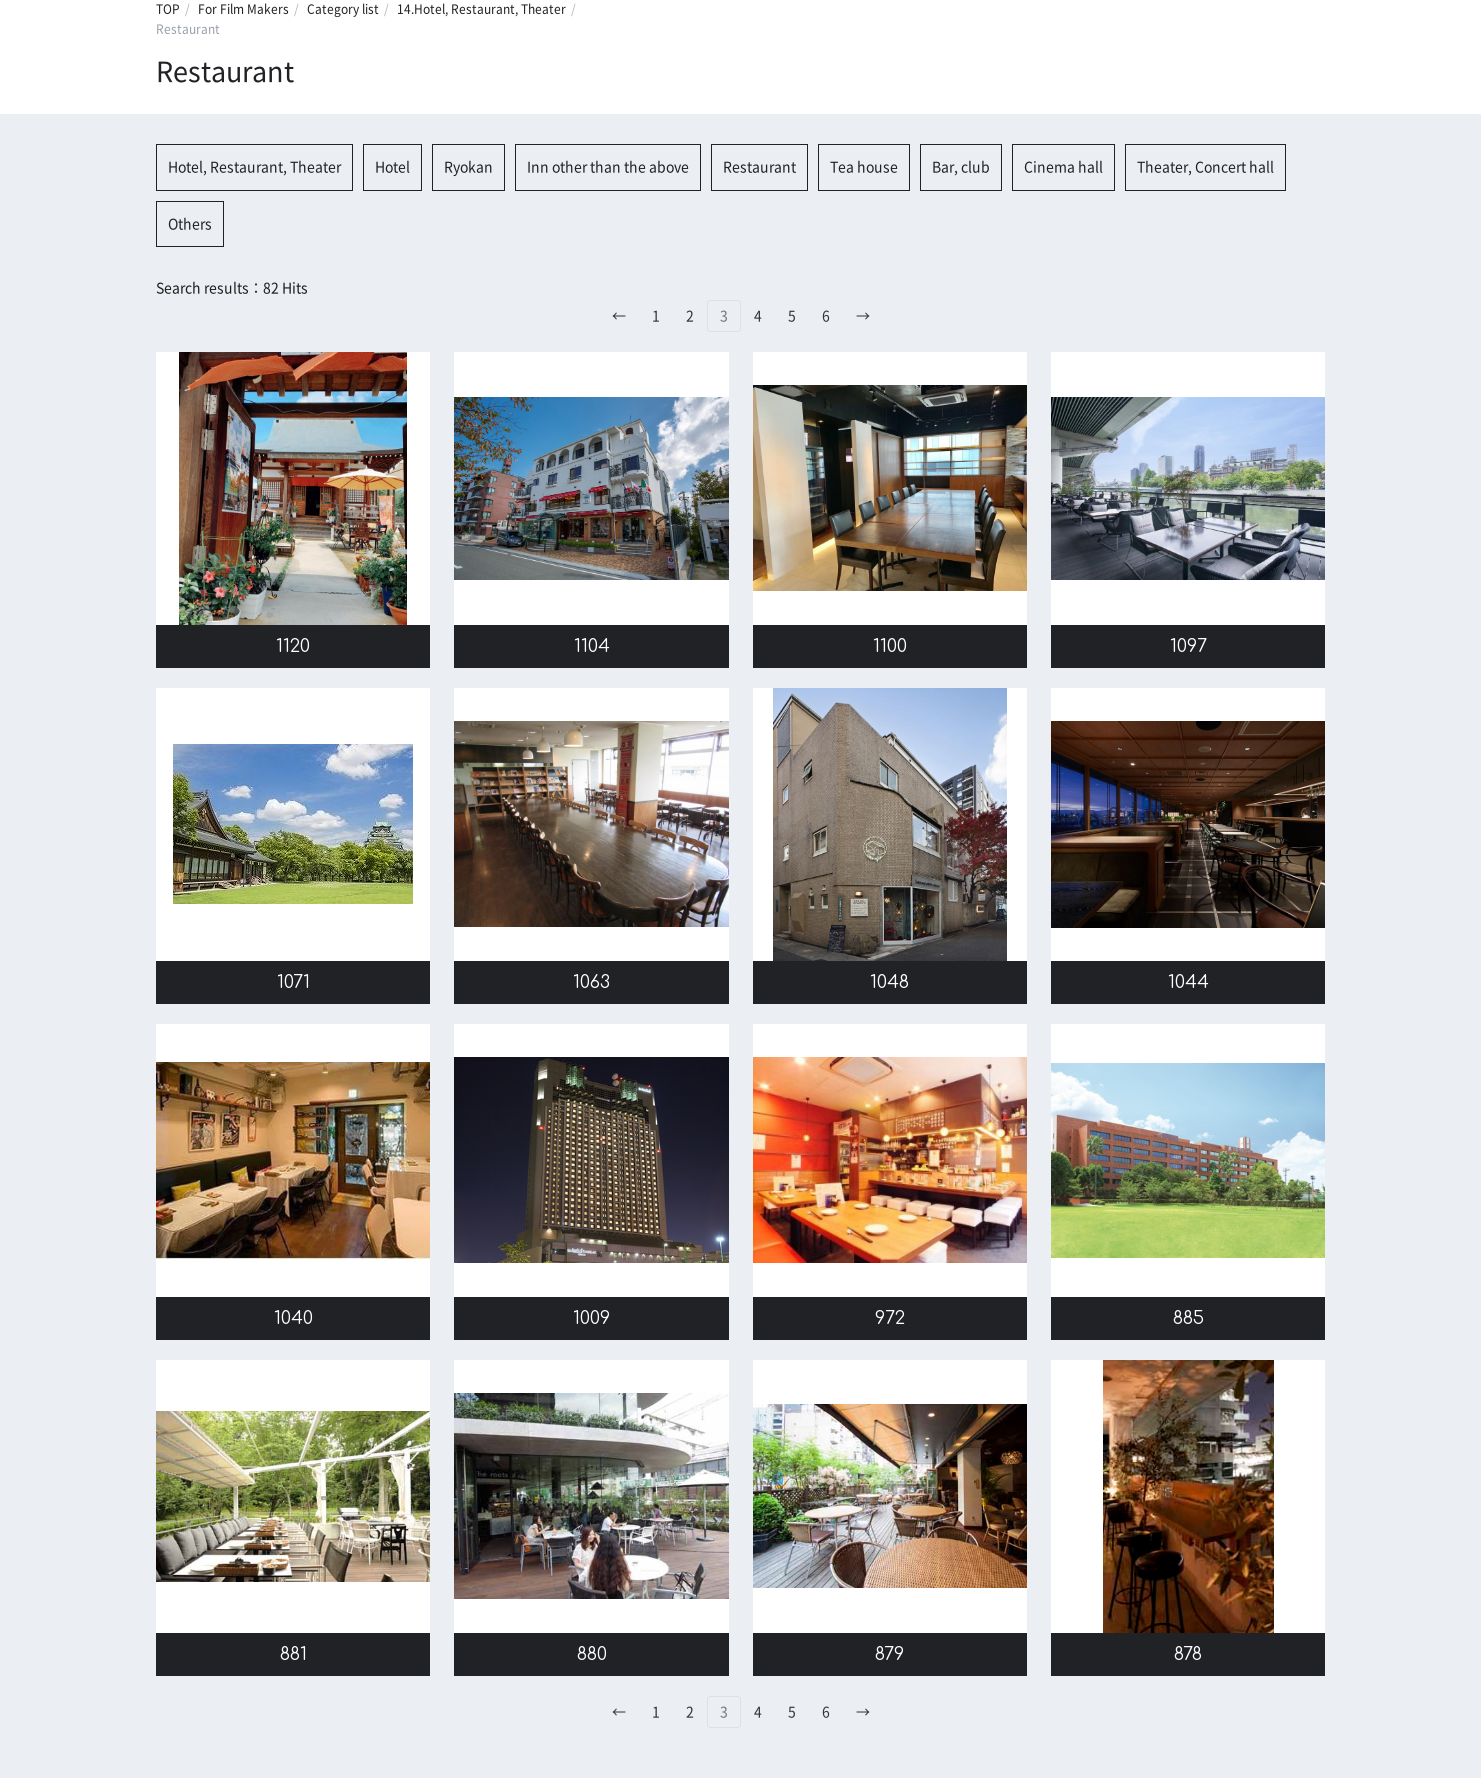 Image resolution: width=1481 pixels, height=1778 pixels. I want to click on Bar, club, so click(961, 167).